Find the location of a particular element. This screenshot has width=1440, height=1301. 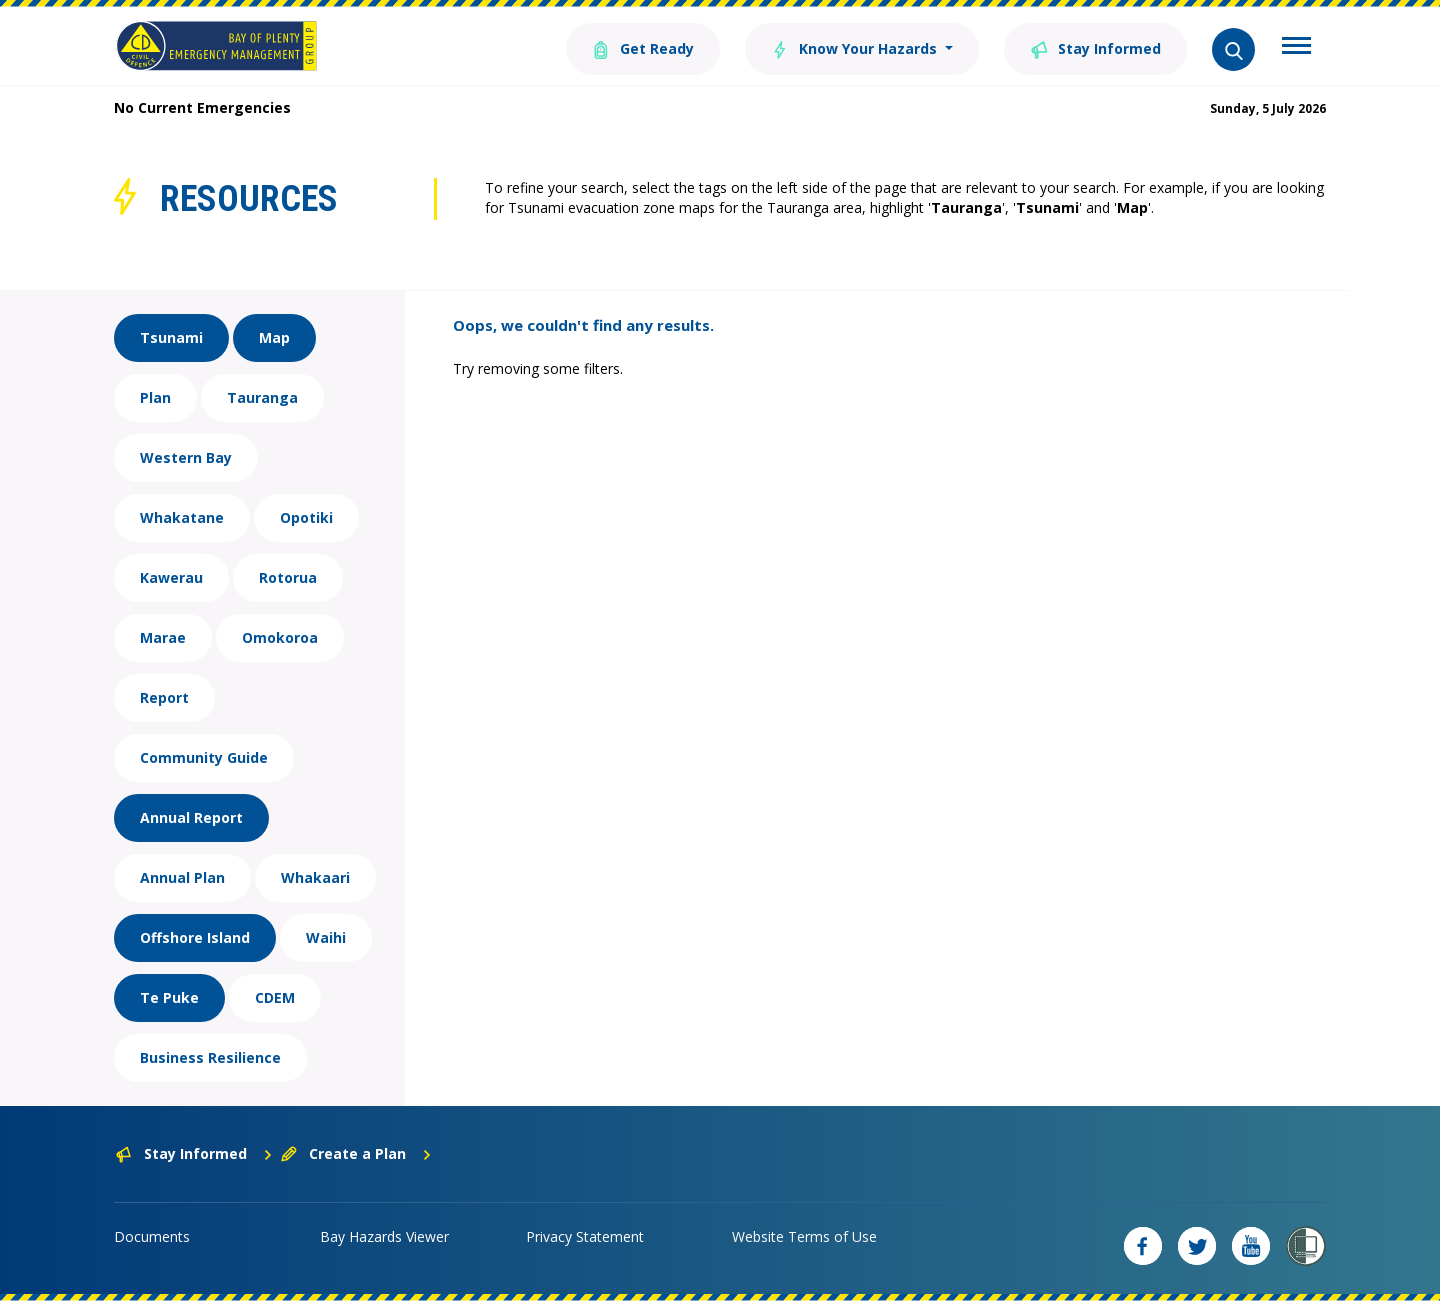

Create a Plan is located at coordinates (356, 1153).